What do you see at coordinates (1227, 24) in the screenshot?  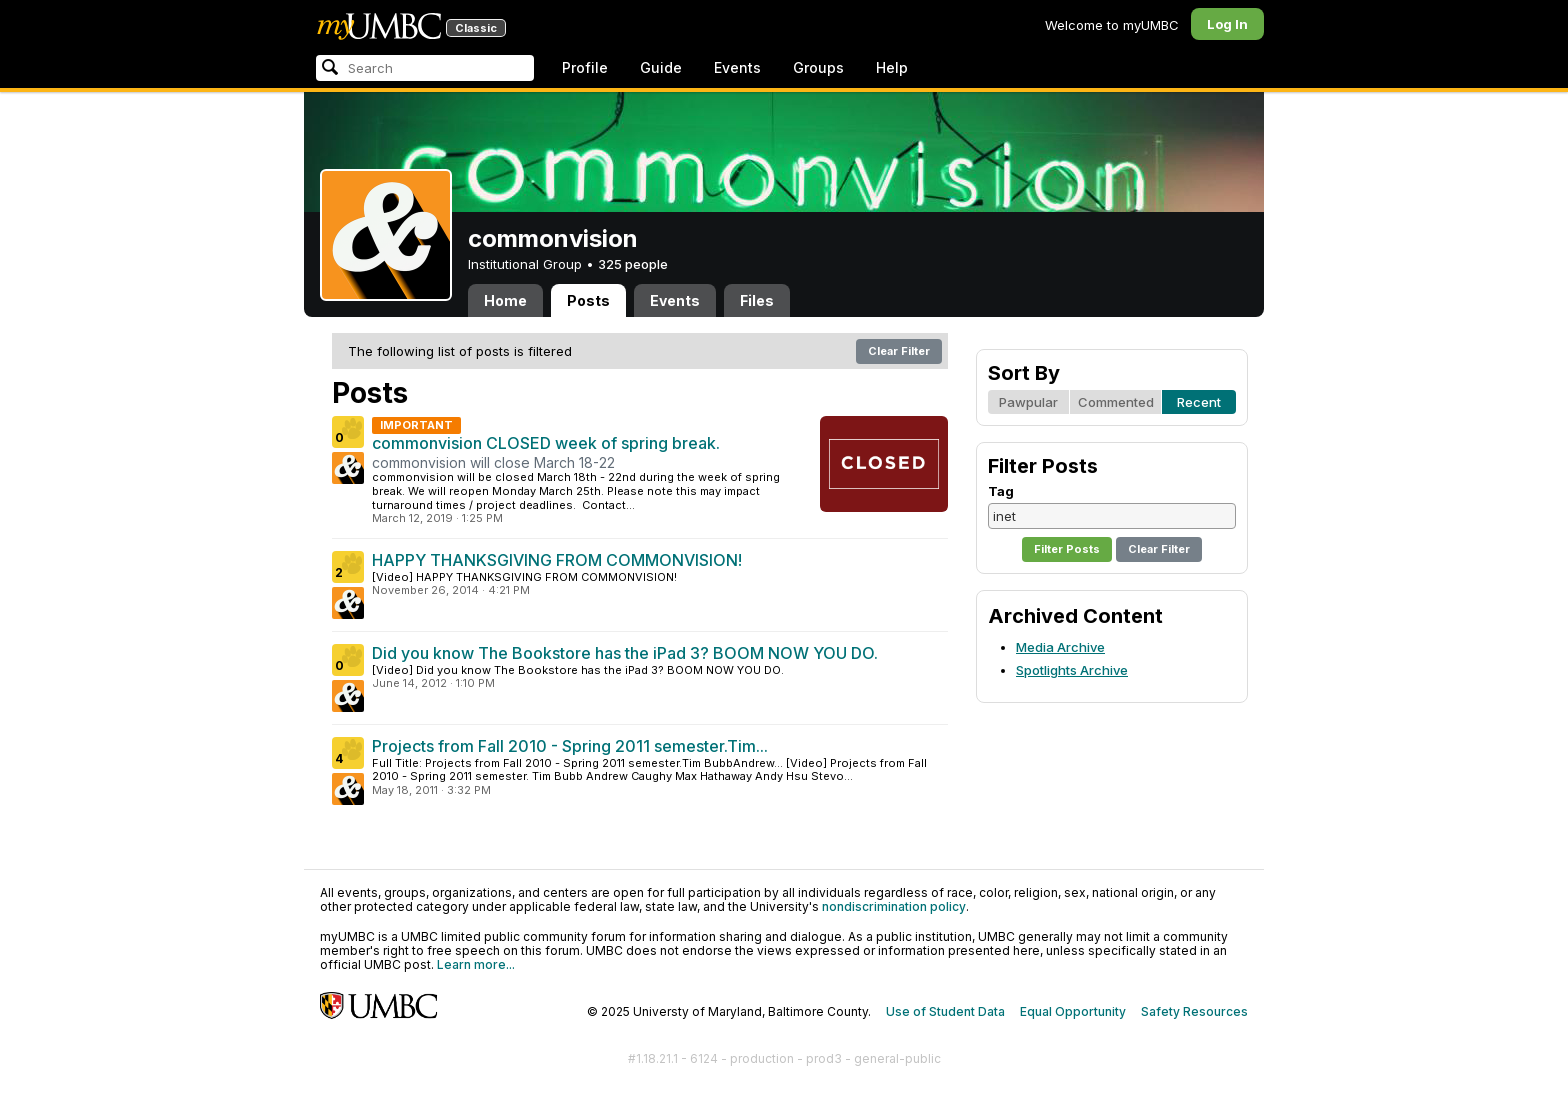 I see `Log In` at bounding box center [1227, 24].